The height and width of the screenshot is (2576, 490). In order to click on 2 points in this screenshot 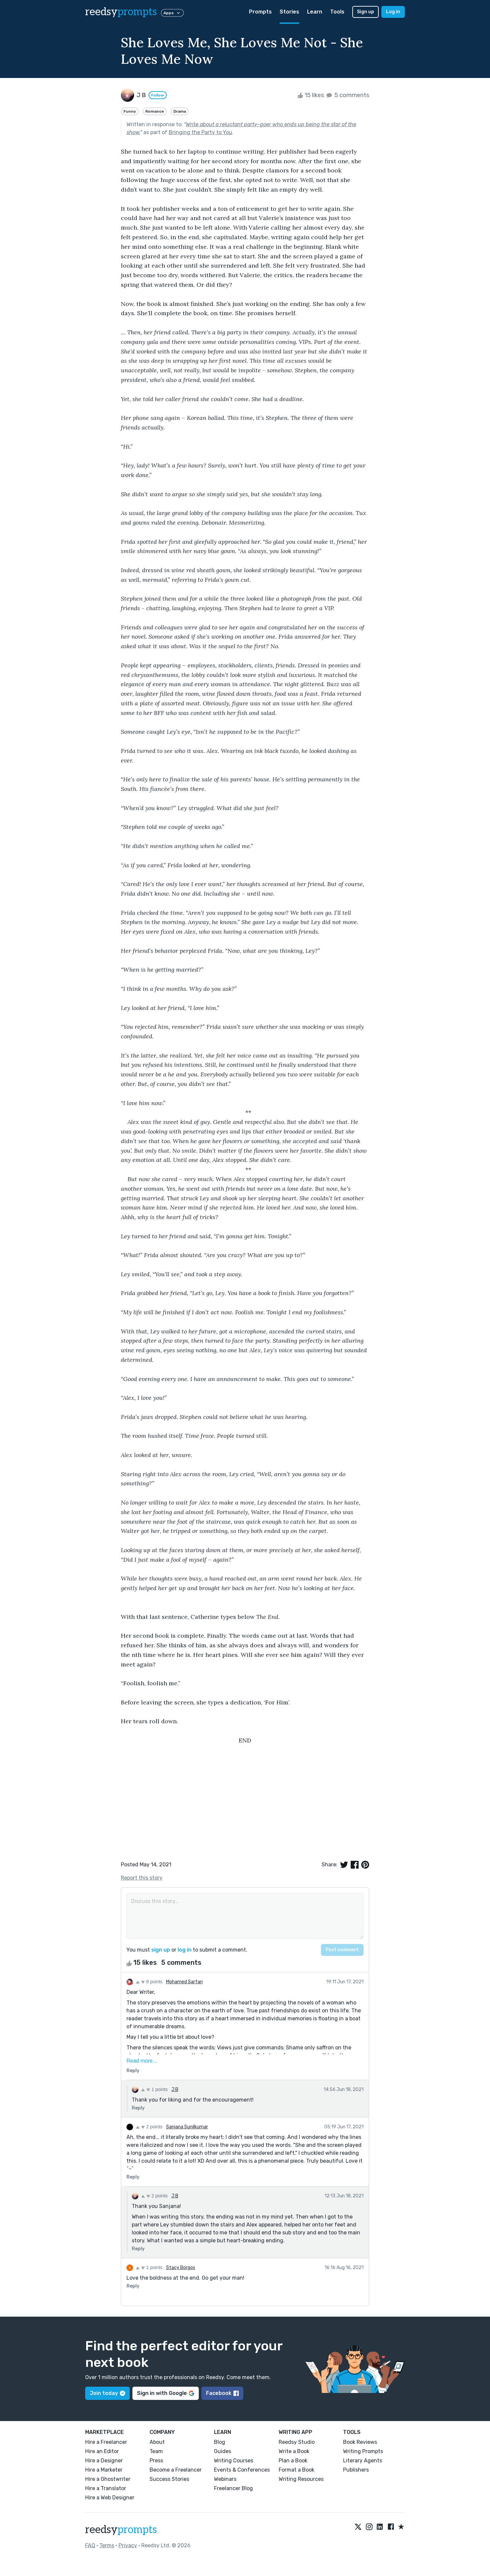, I will do `click(149, 2126)`.